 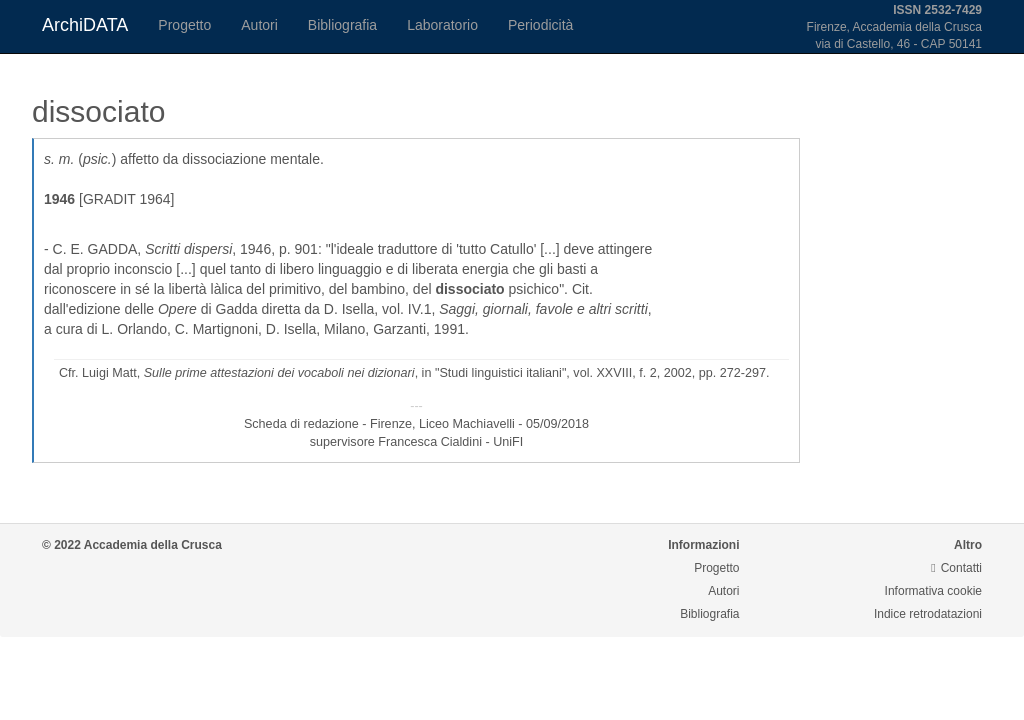 I want to click on Informativa cookie, so click(x=933, y=591).